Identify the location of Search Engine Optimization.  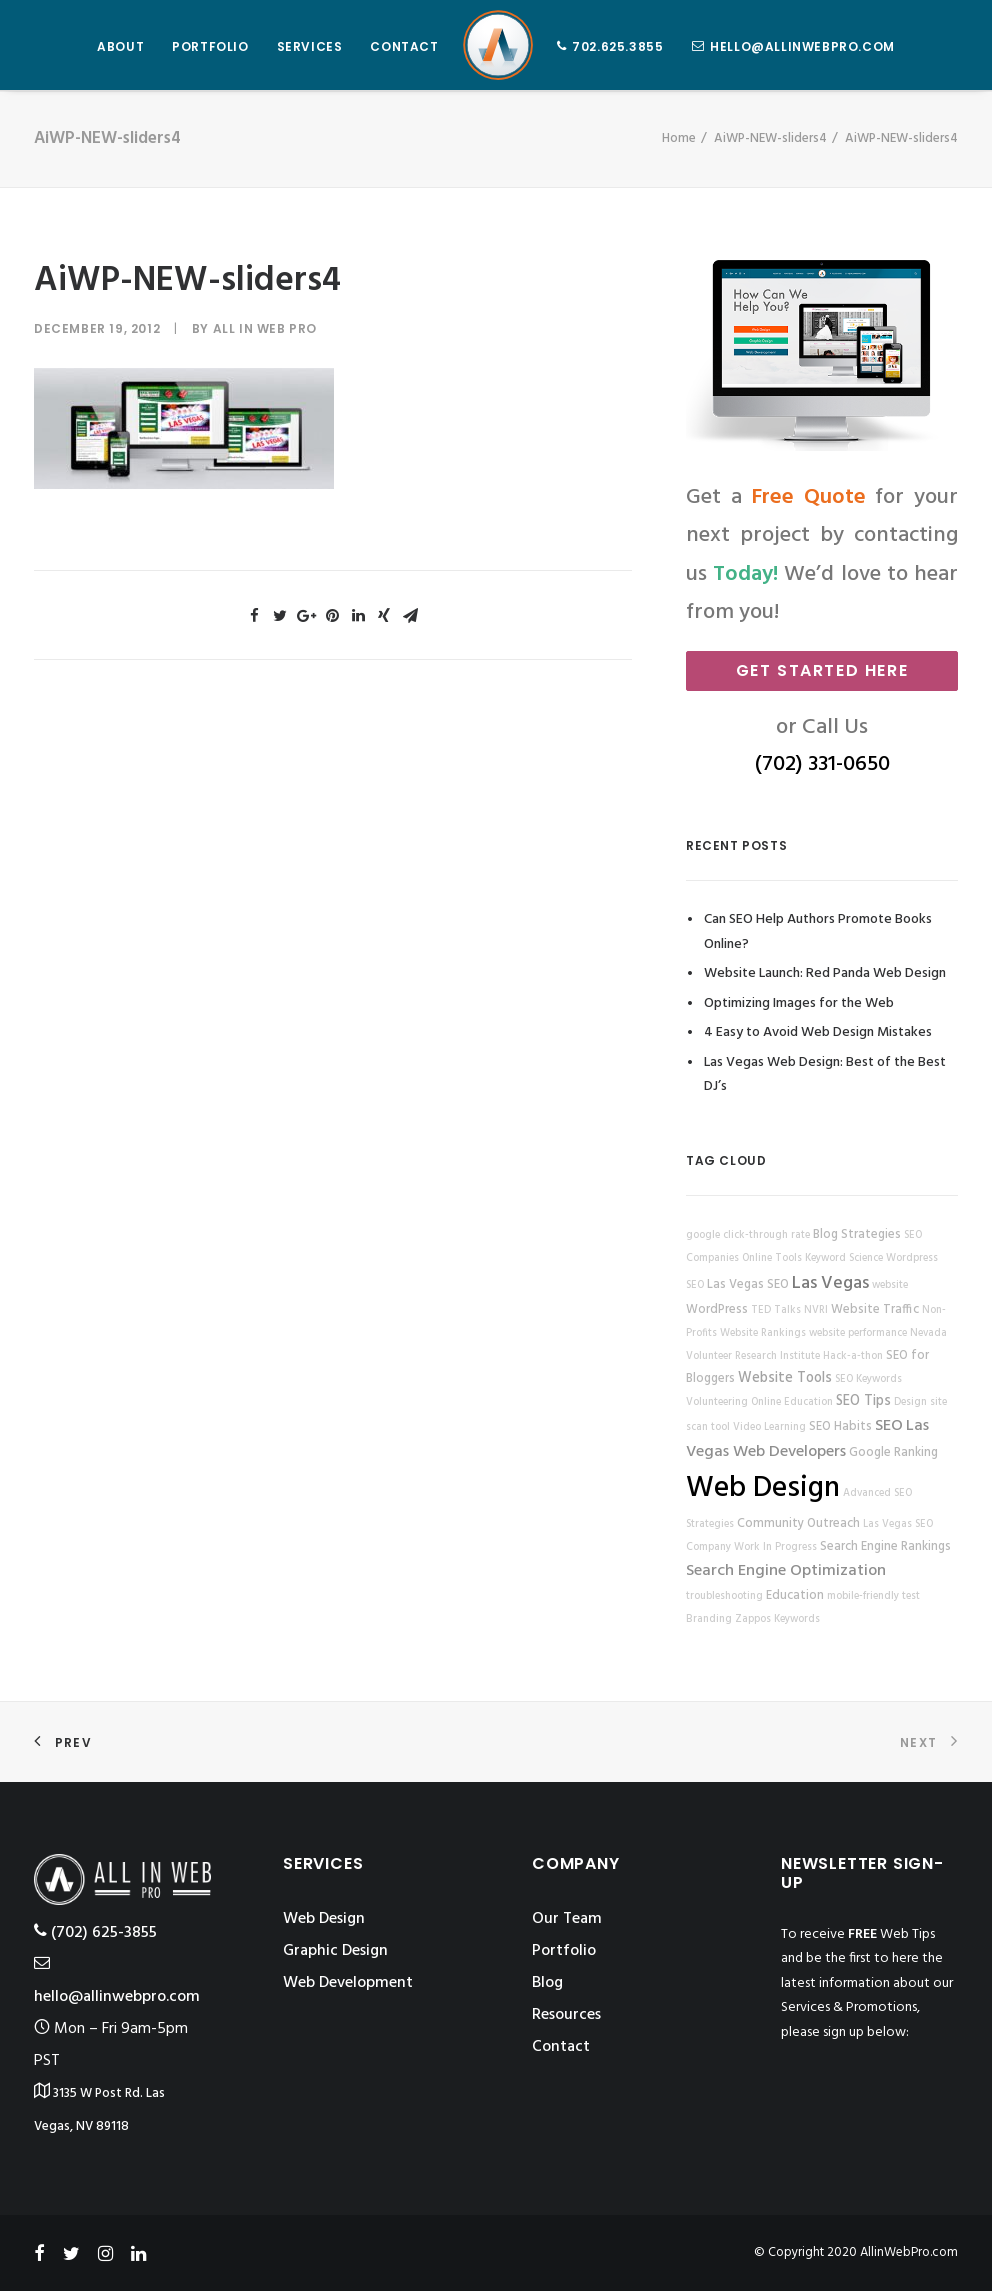
(786, 1571).